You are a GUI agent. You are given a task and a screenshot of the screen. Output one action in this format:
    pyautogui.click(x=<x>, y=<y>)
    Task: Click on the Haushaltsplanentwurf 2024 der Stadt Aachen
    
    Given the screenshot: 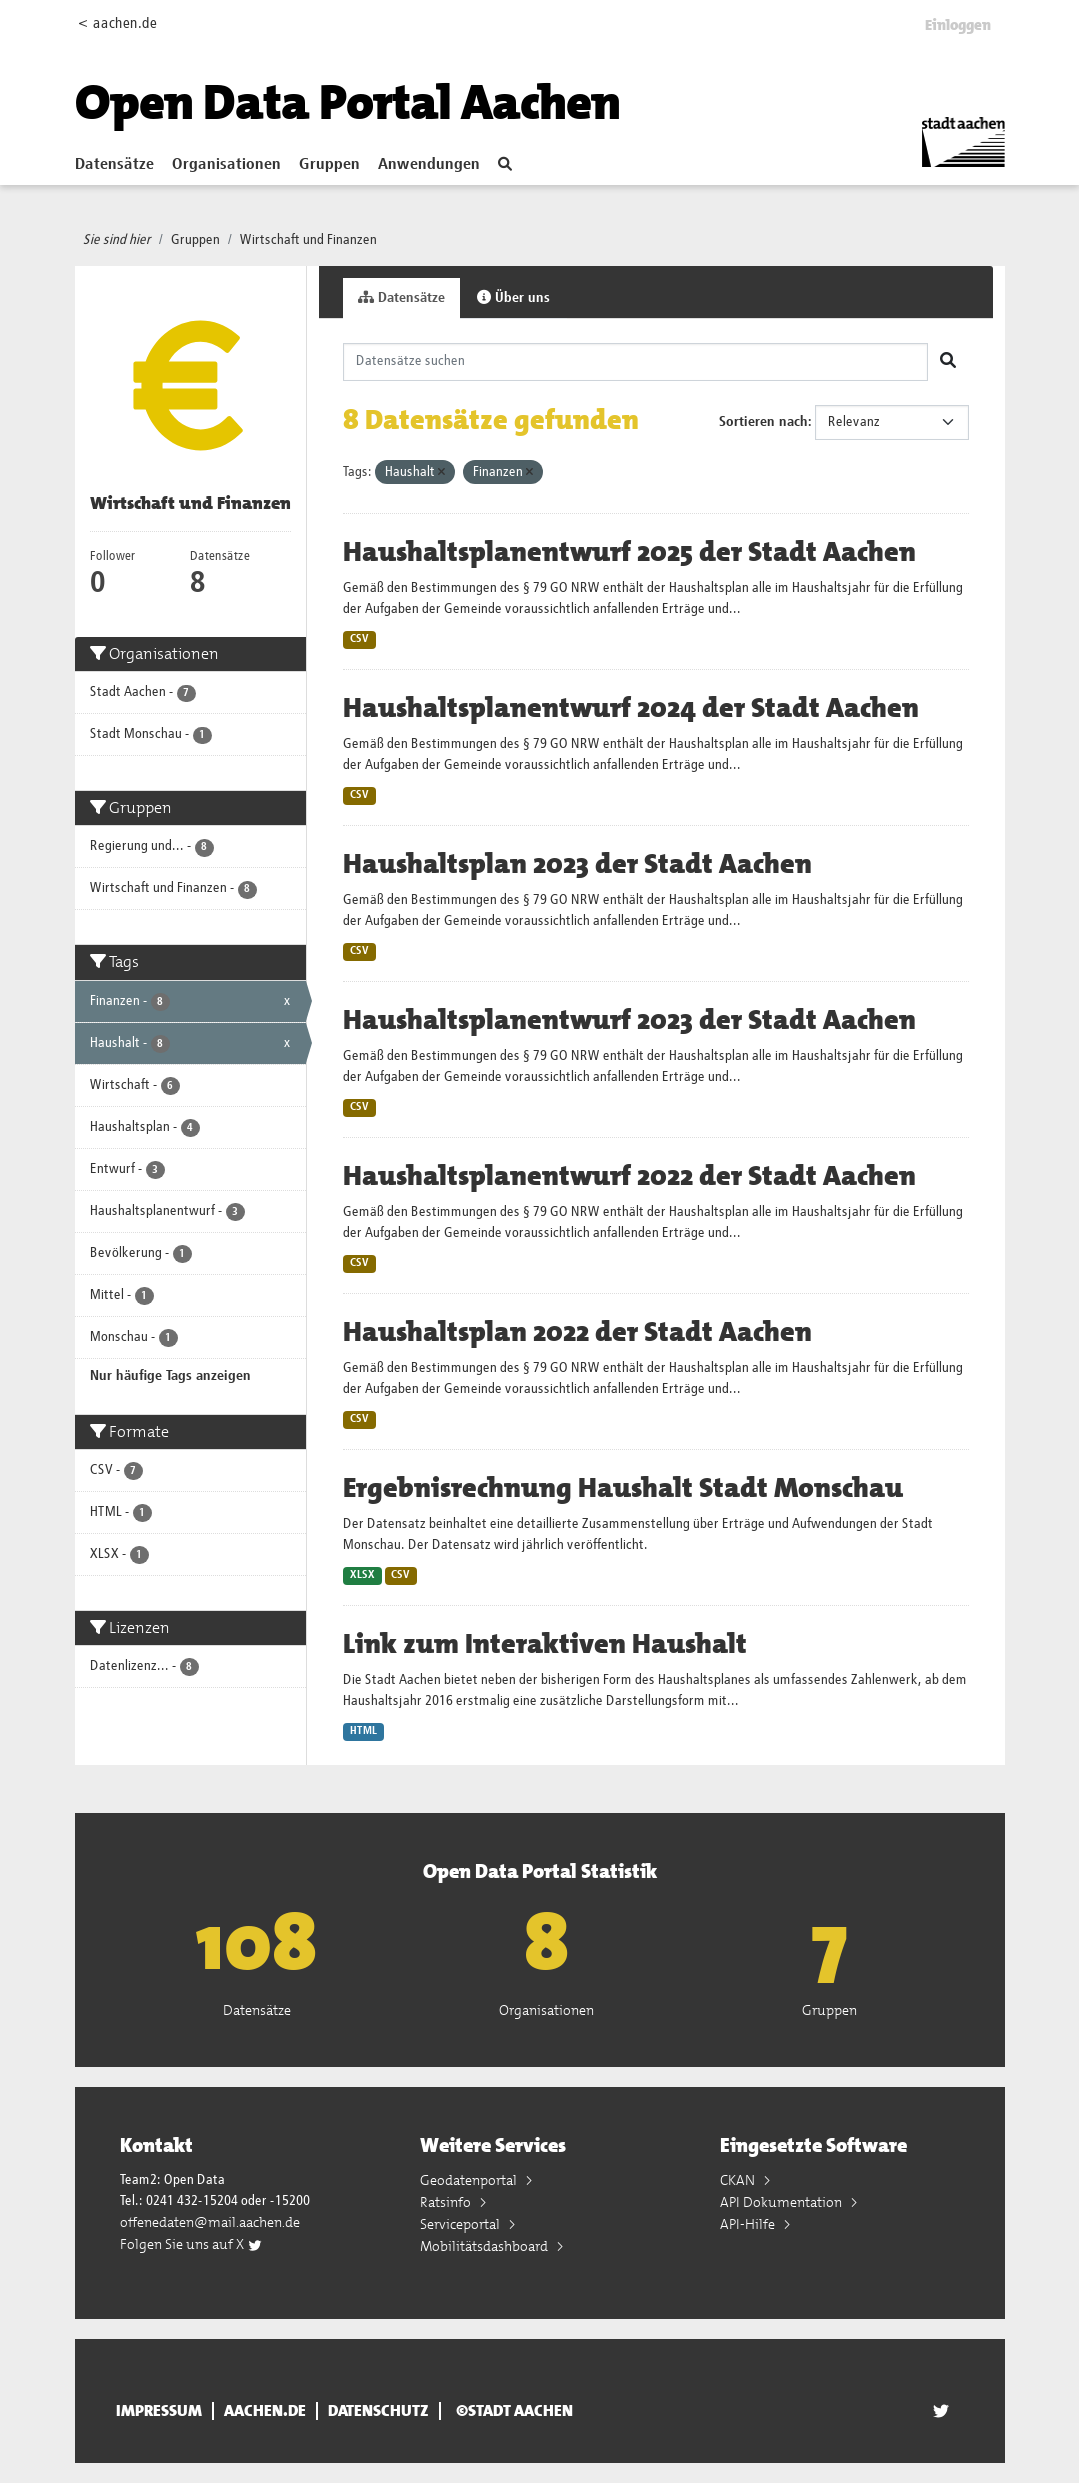 What is the action you would take?
    pyautogui.click(x=631, y=708)
    